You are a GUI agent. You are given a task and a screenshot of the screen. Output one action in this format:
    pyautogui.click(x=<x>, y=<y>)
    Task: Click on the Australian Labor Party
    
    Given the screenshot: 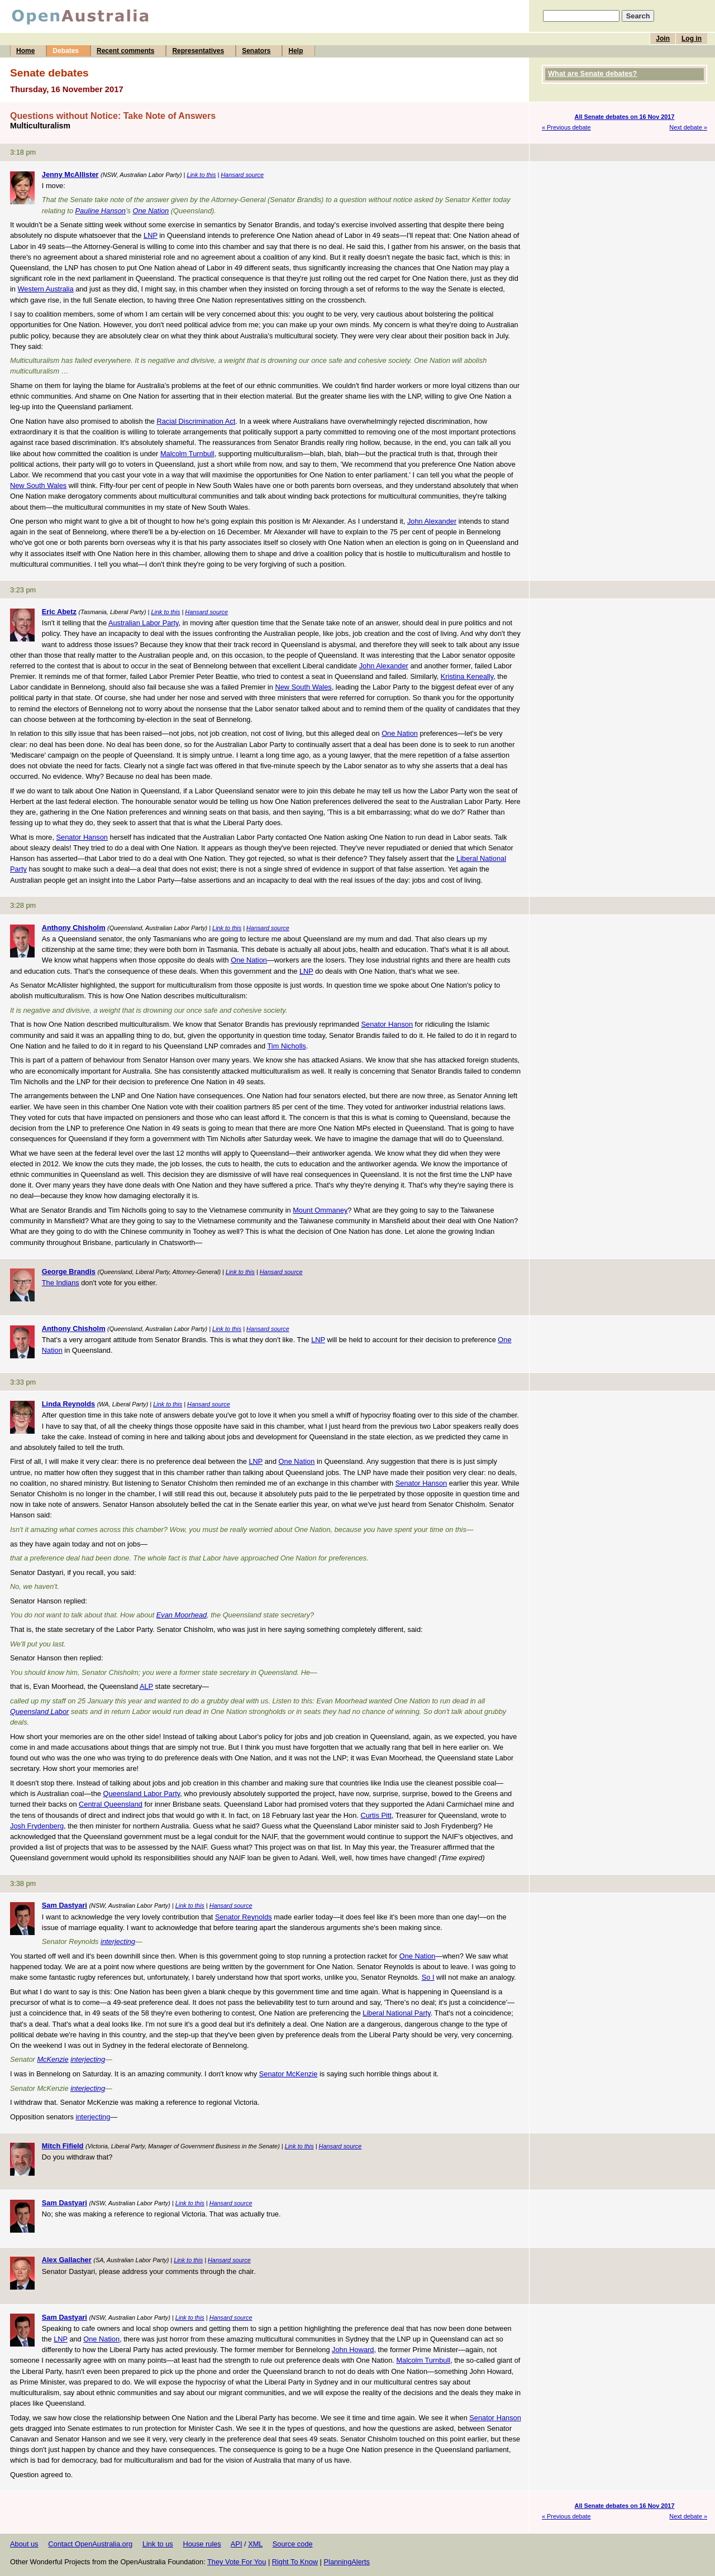 What is the action you would take?
    pyautogui.click(x=143, y=623)
    